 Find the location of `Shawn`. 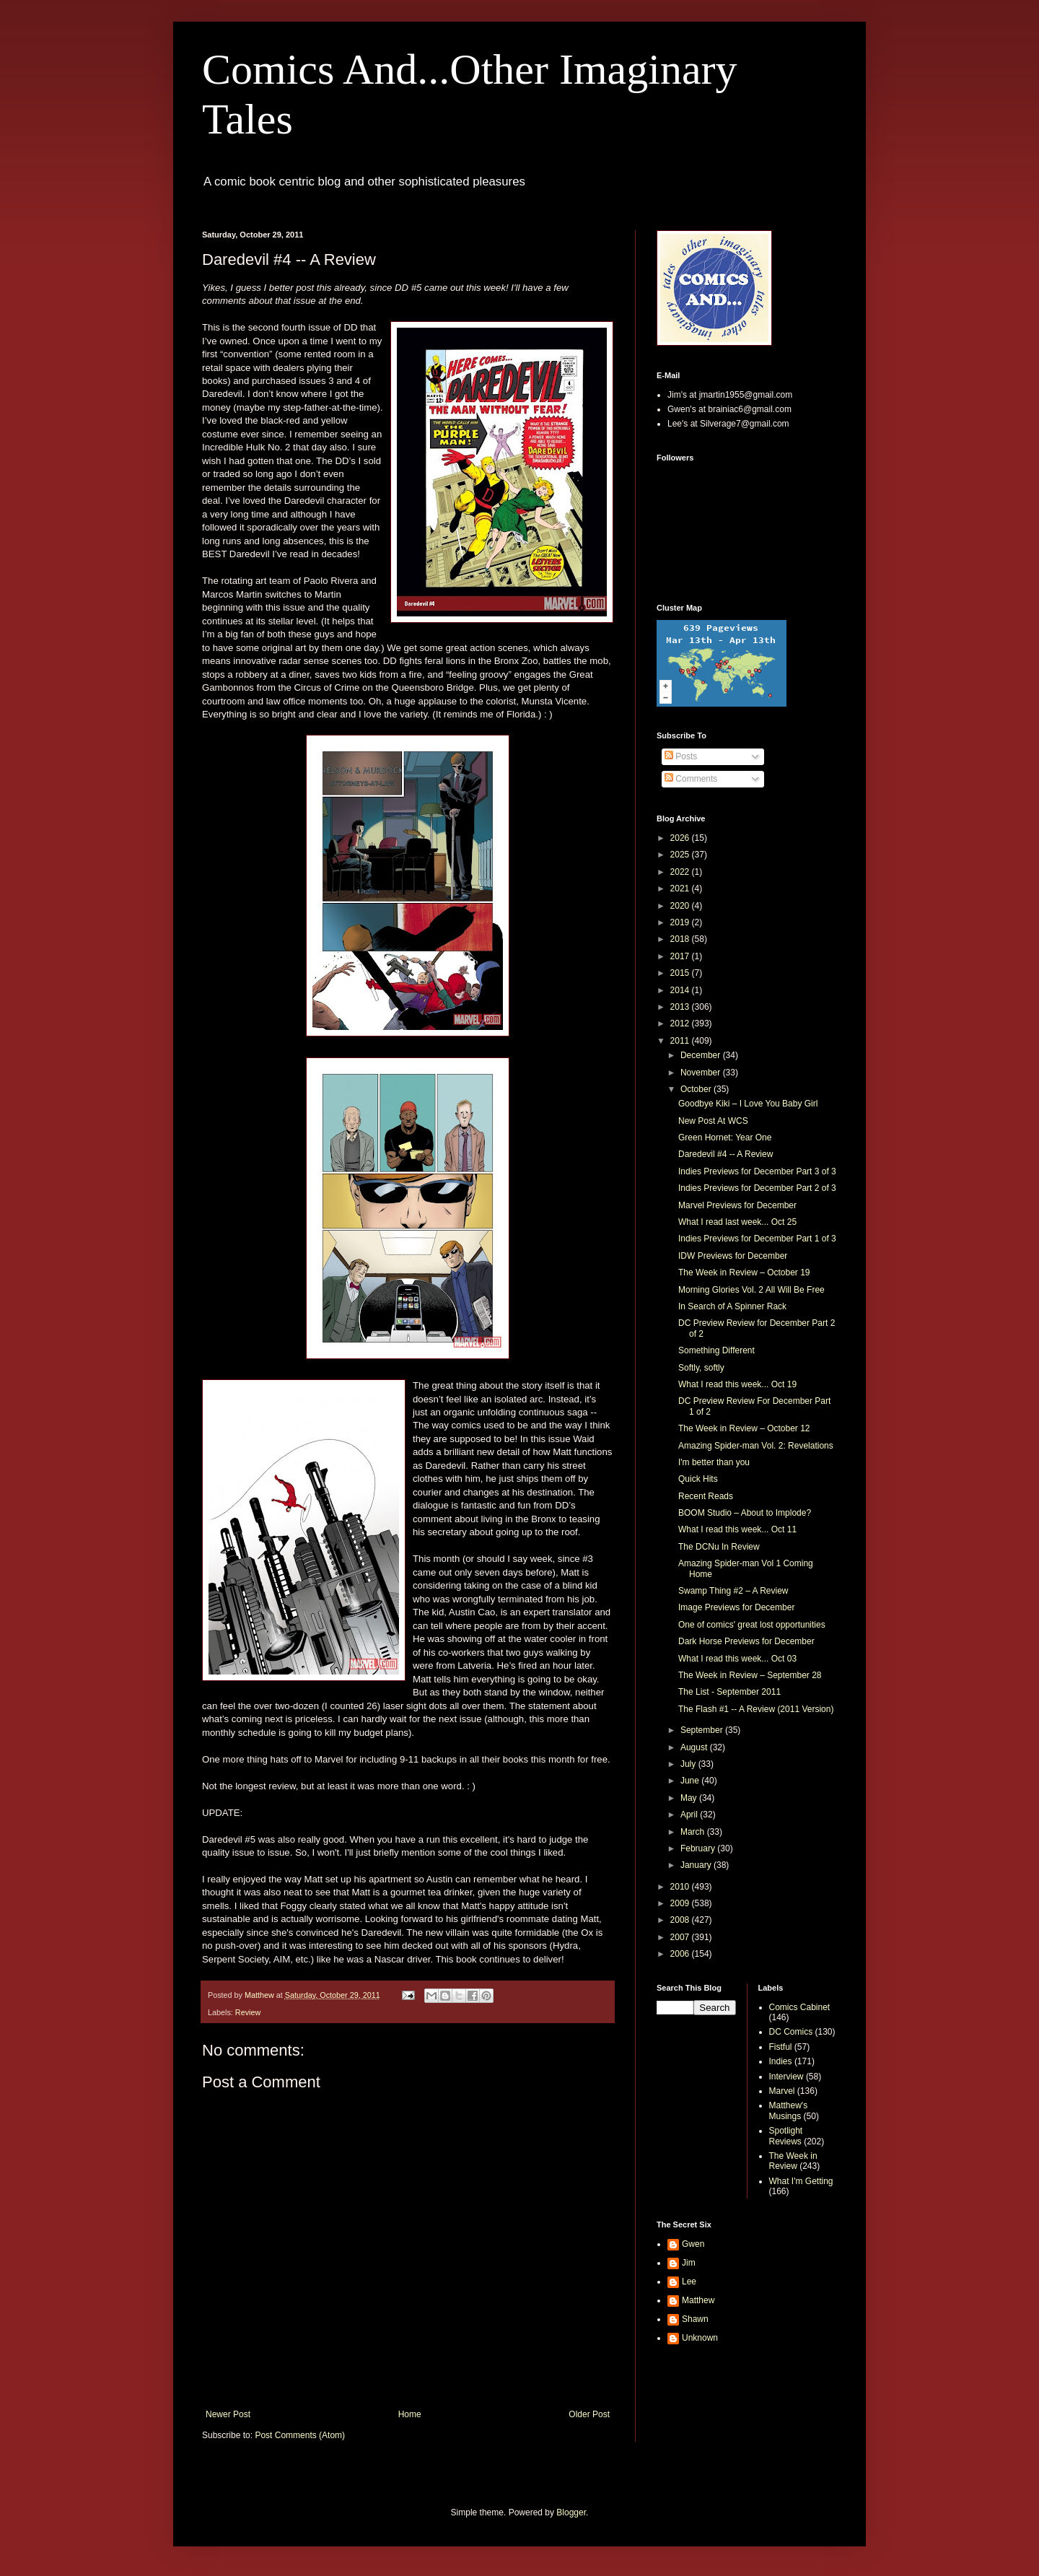

Shawn is located at coordinates (695, 2319).